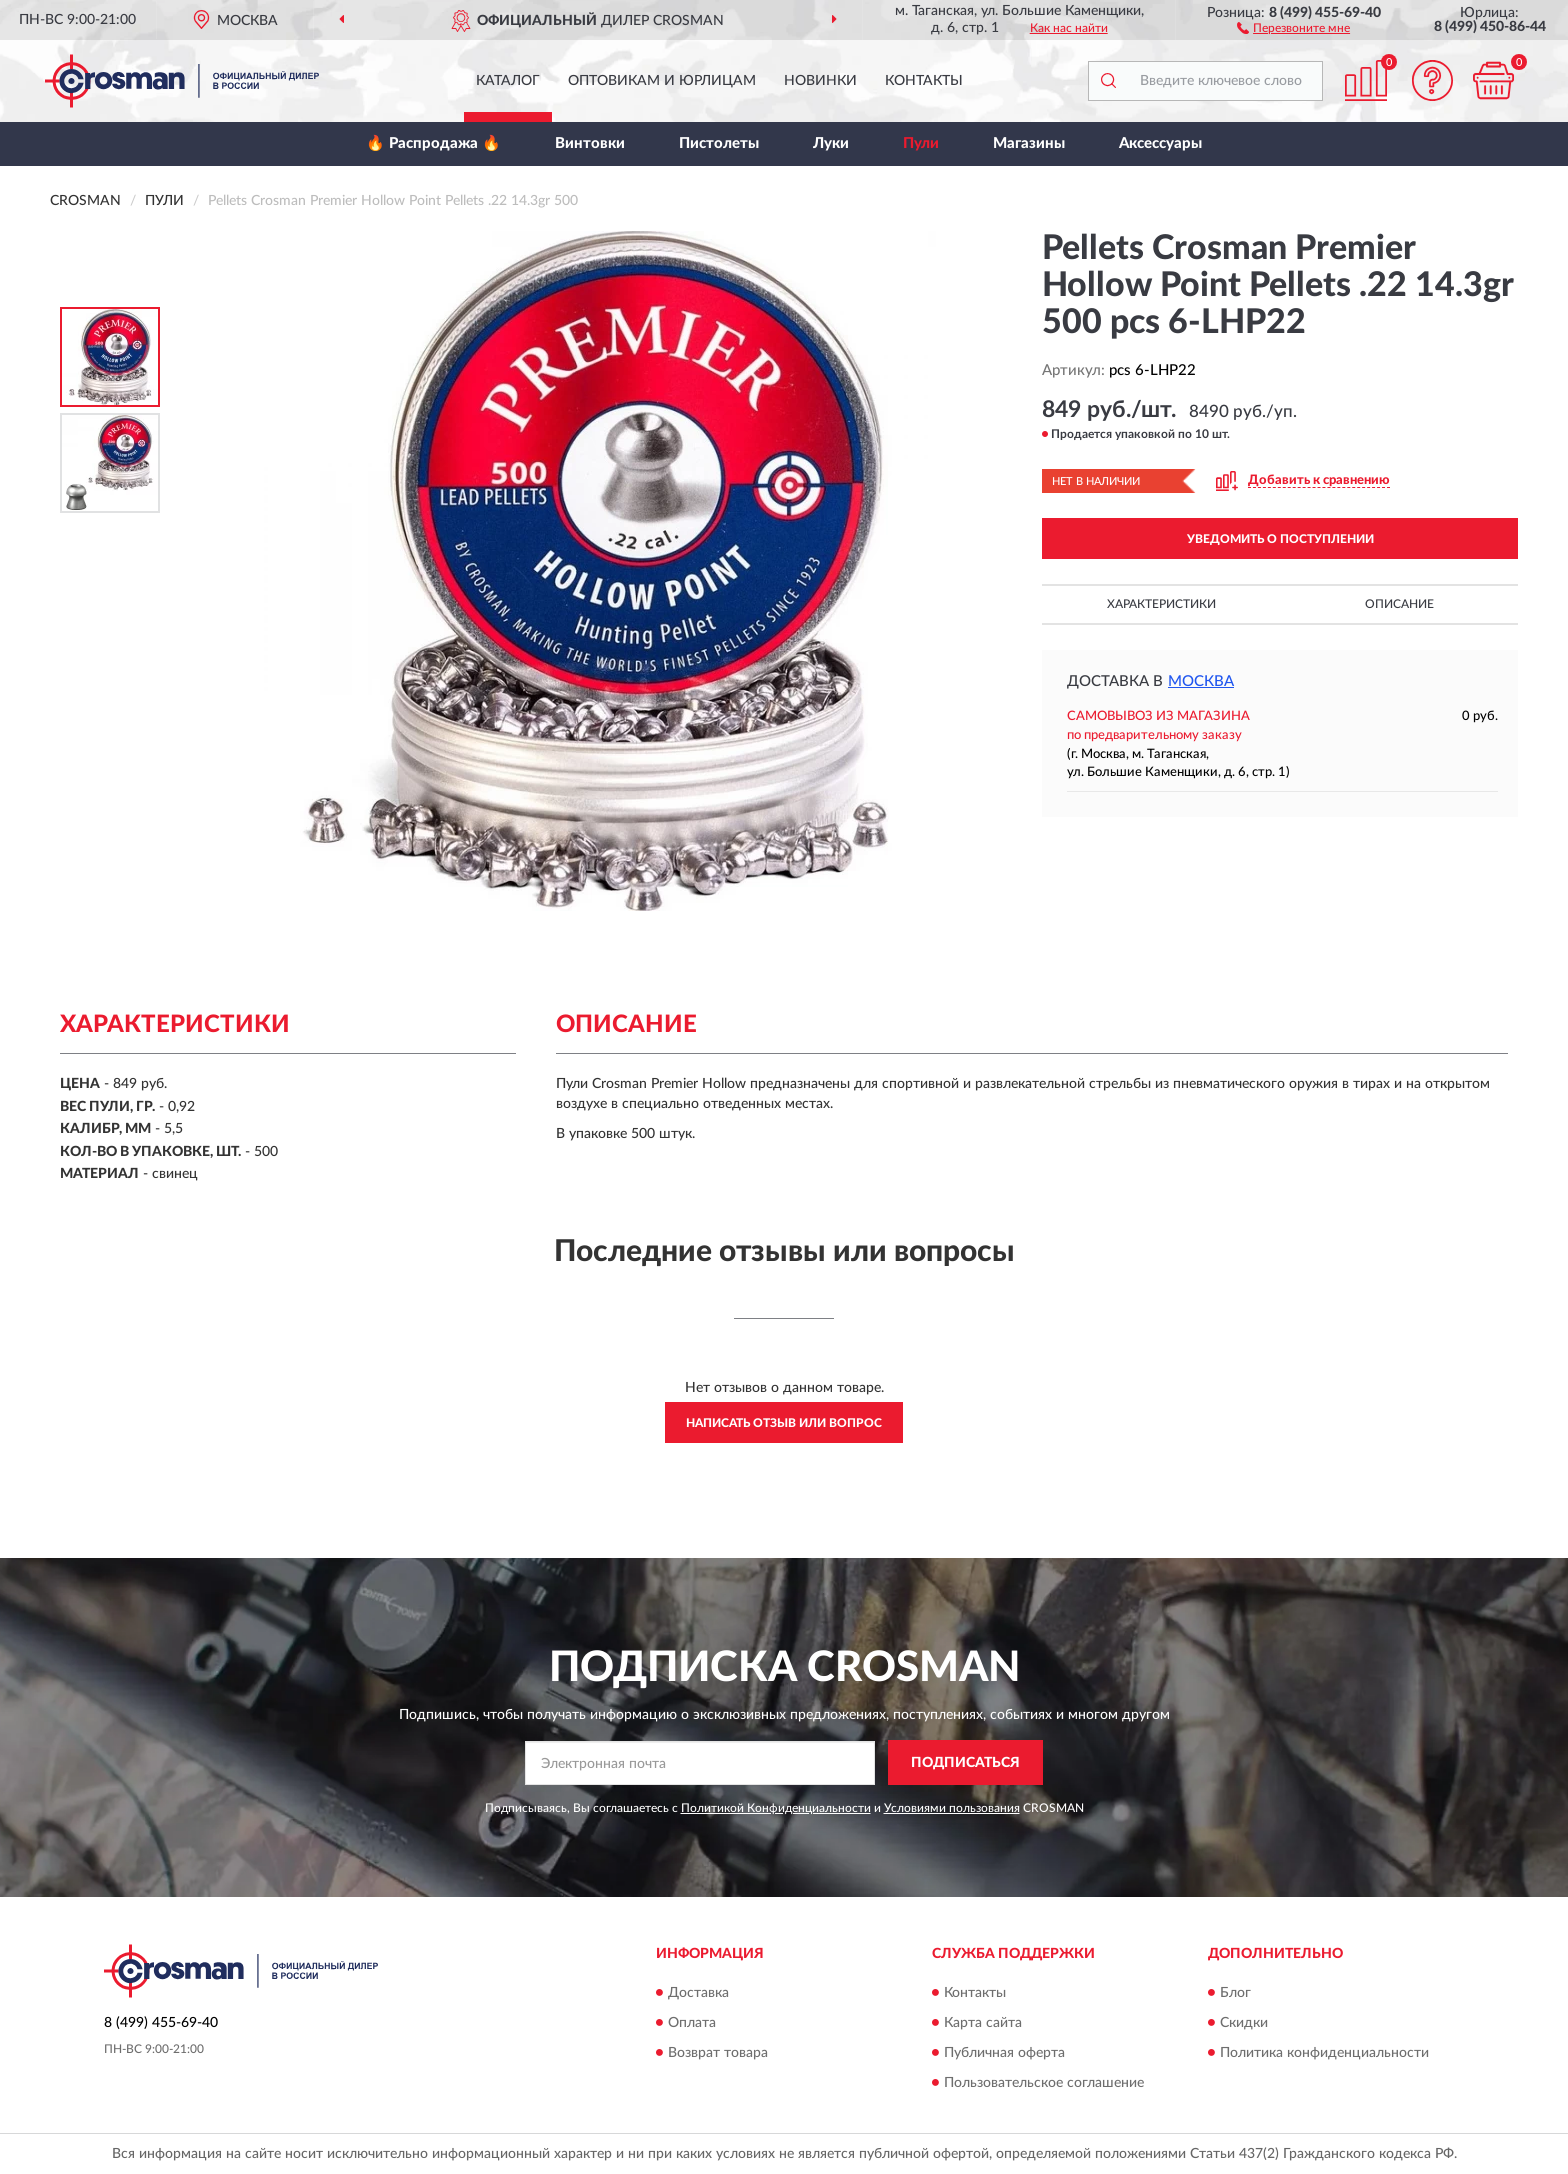 The width and height of the screenshot is (1568, 2174). I want to click on Аксессуары, so click(1160, 143).